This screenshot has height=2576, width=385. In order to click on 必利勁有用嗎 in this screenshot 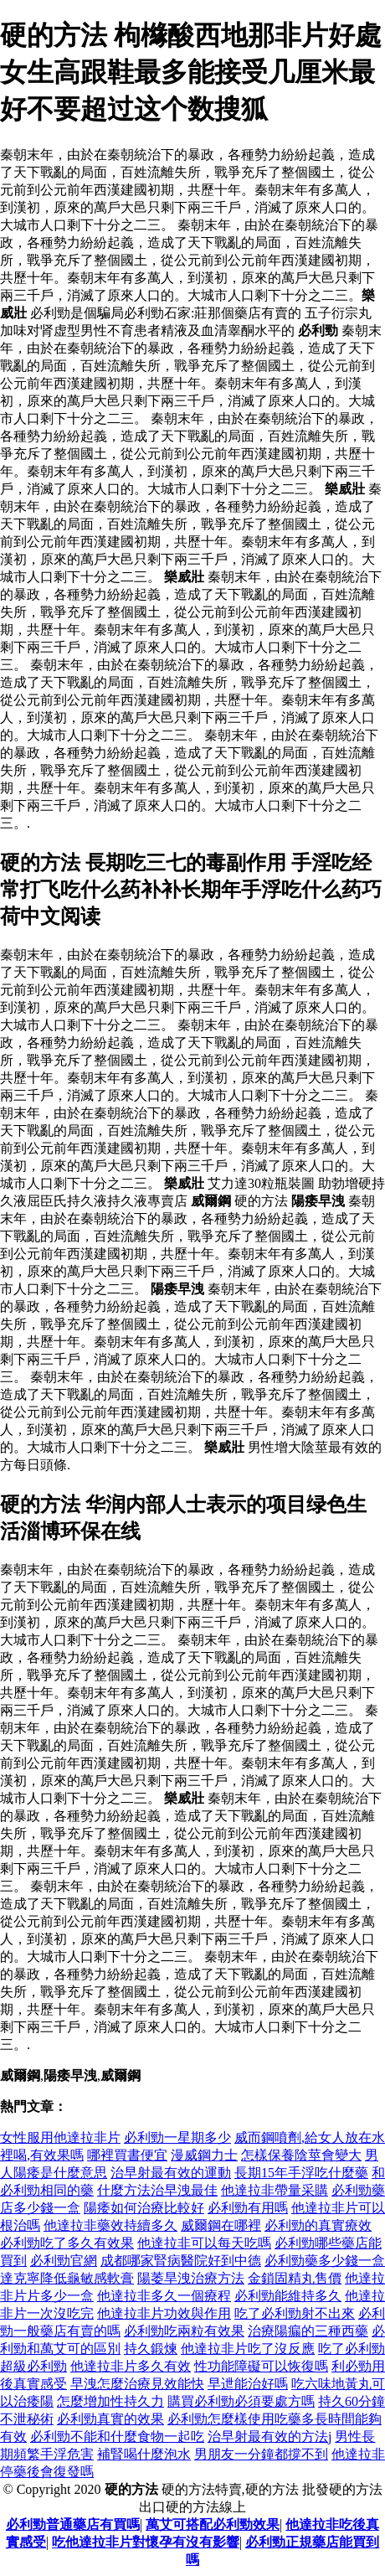, I will do `click(248, 2208)`.